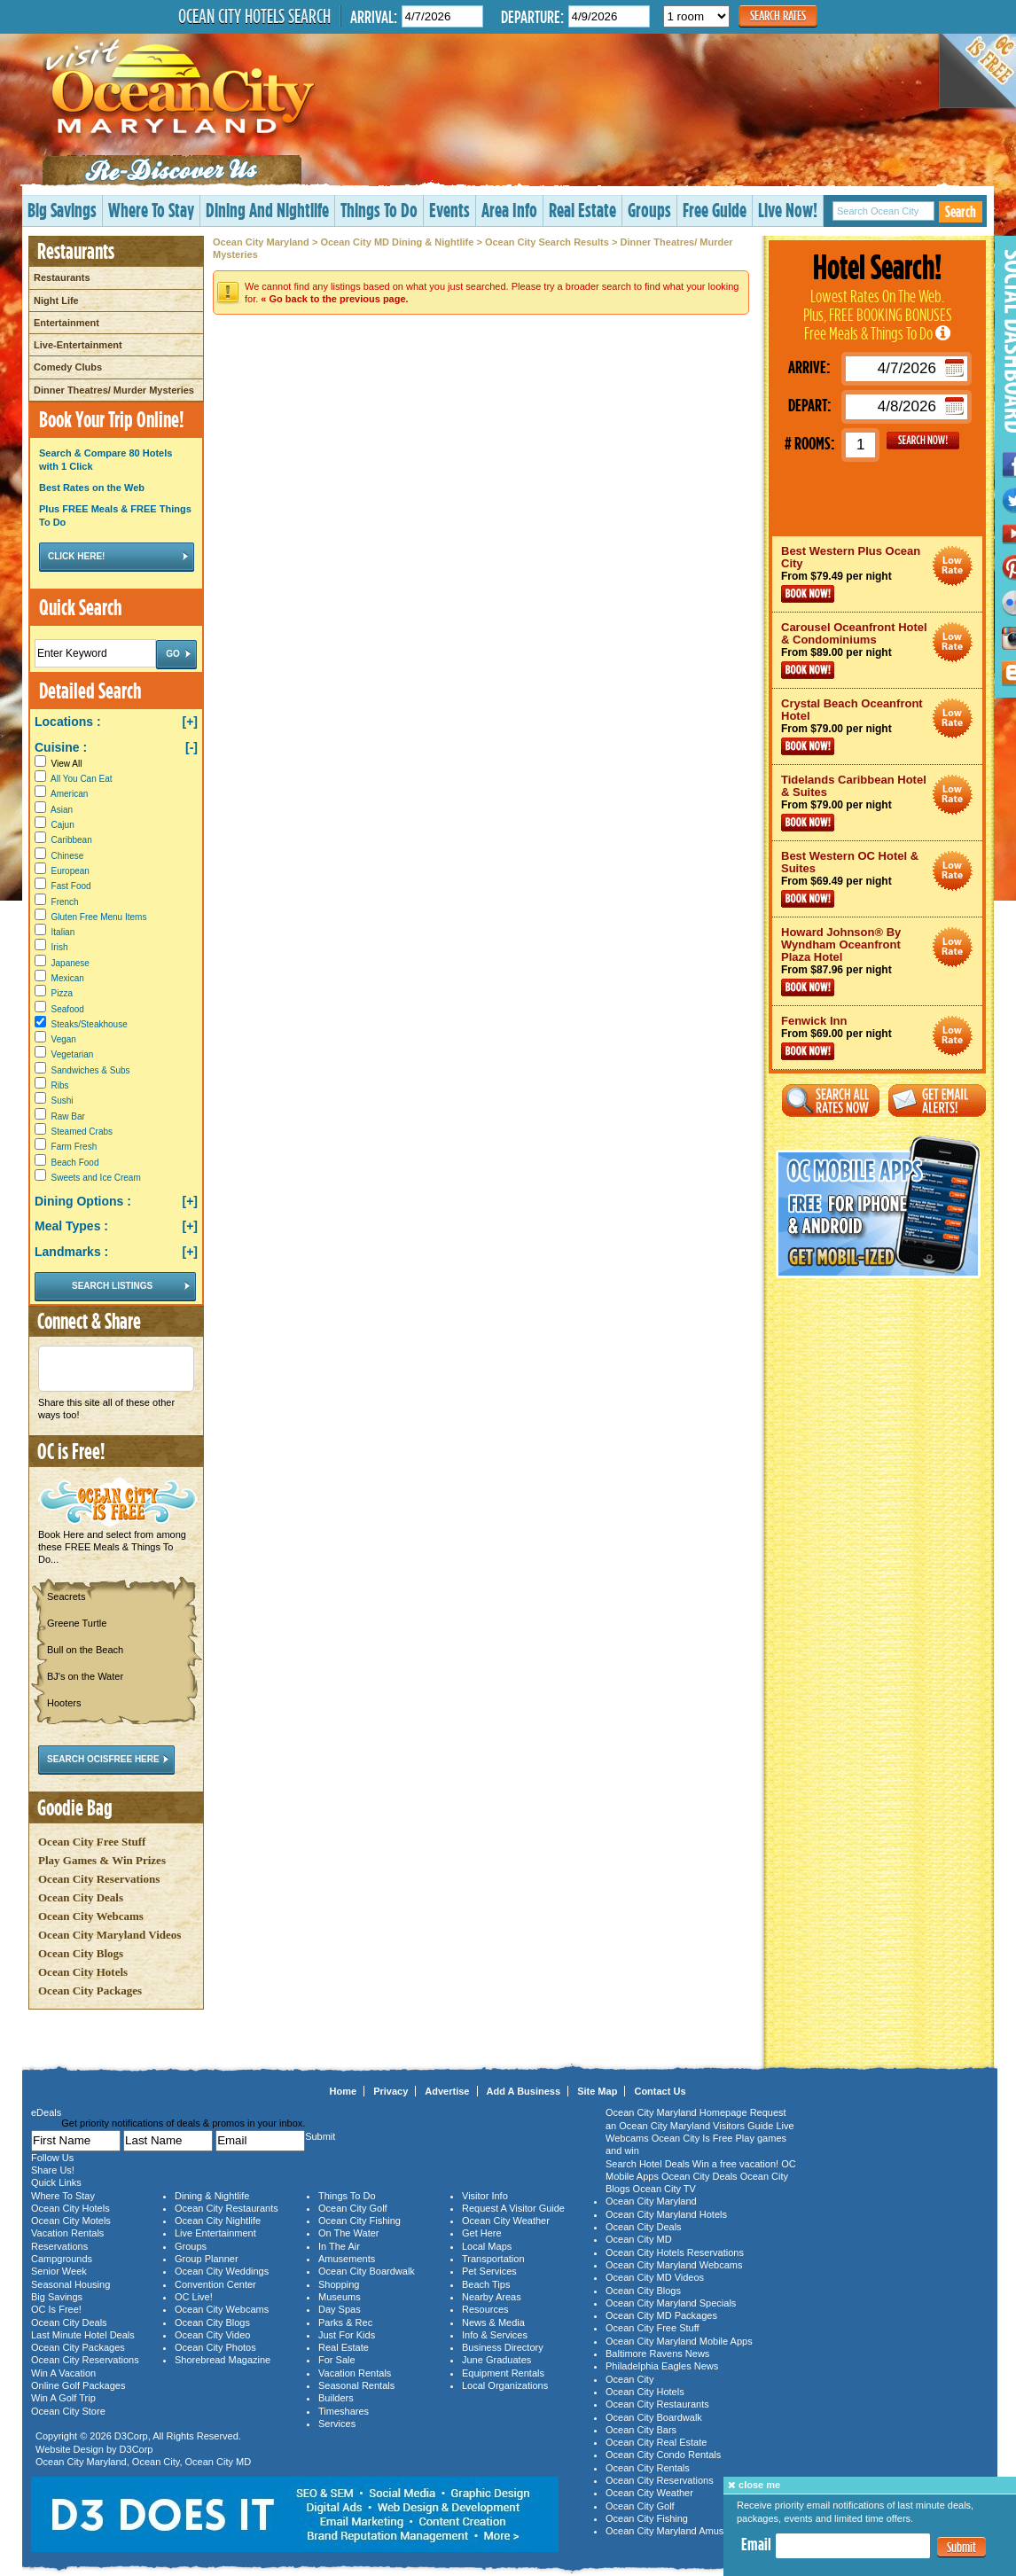 The image size is (1016, 2576). I want to click on Beach Tips, so click(486, 2284).